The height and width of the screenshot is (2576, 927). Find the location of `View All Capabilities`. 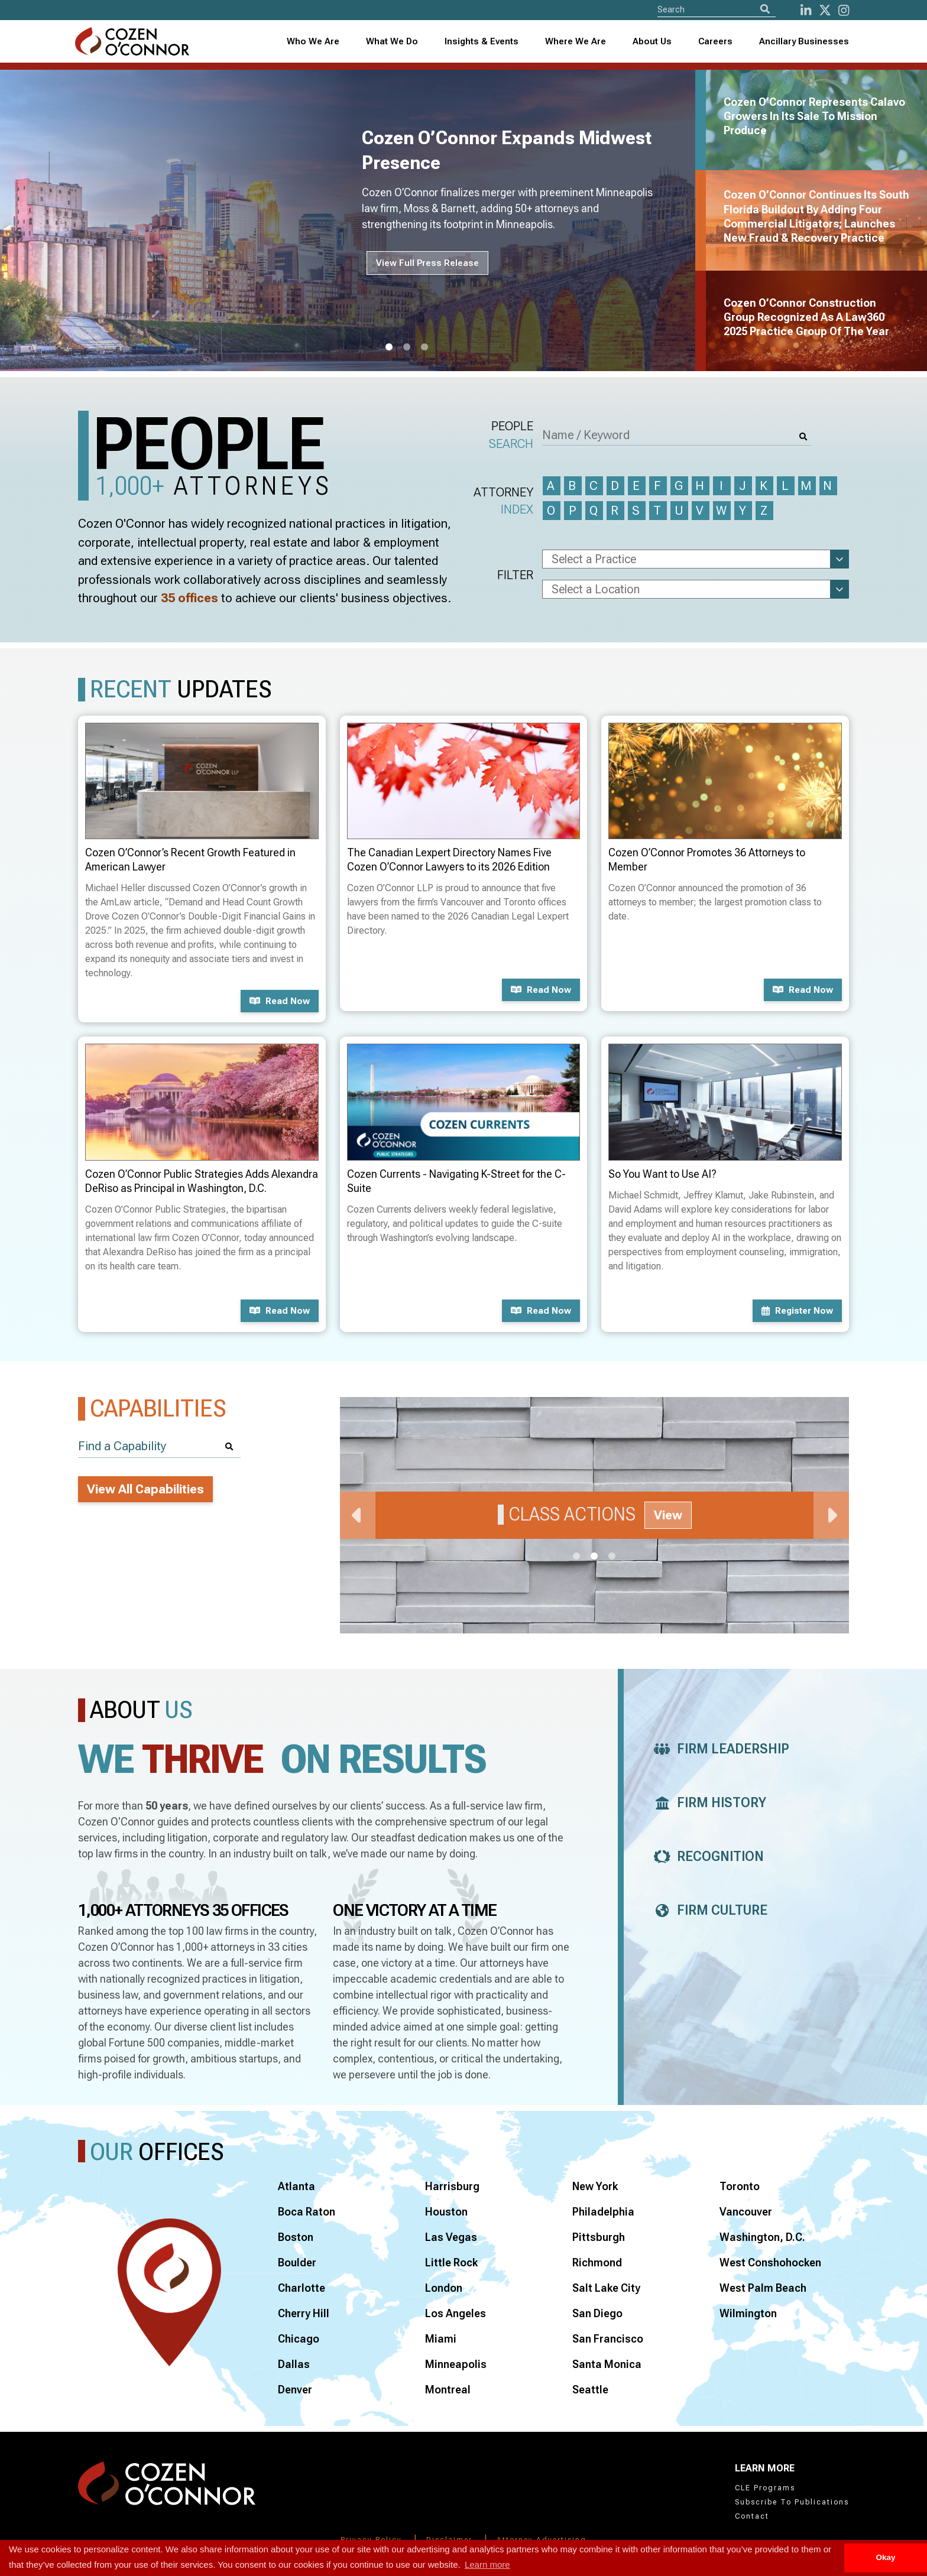

View All Capabilities is located at coordinates (145, 1489).